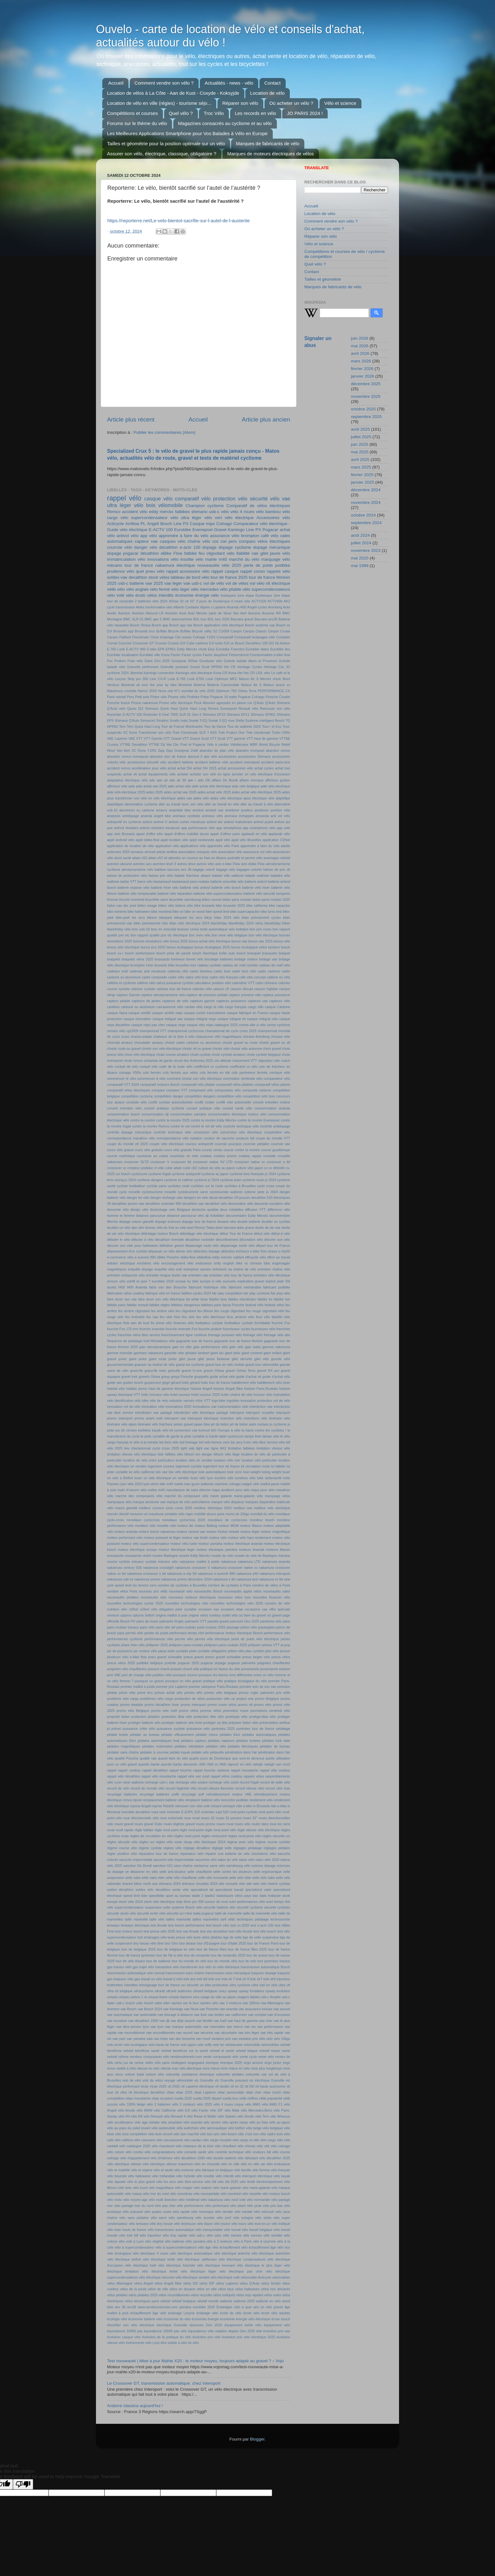  What do you see at coordinates (239, 744) in the screenshot?
I see `Vélobécane` at bounding box center [239, 744].